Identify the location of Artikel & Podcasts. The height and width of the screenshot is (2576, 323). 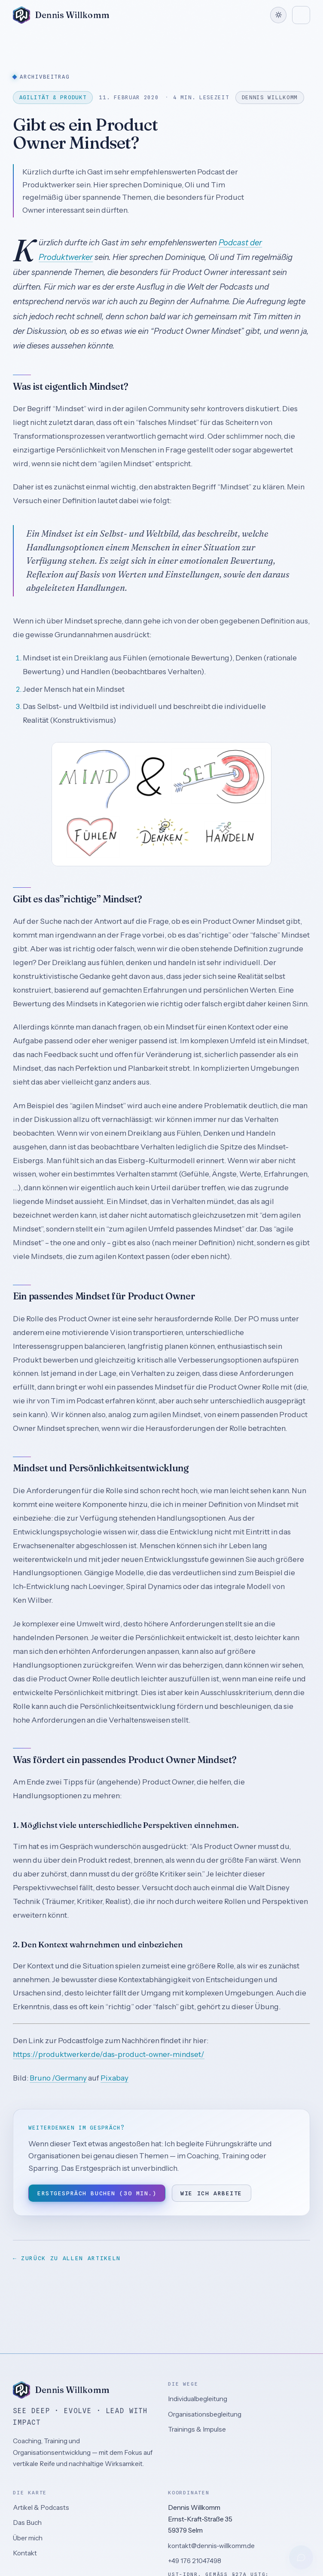
(41, 2507).